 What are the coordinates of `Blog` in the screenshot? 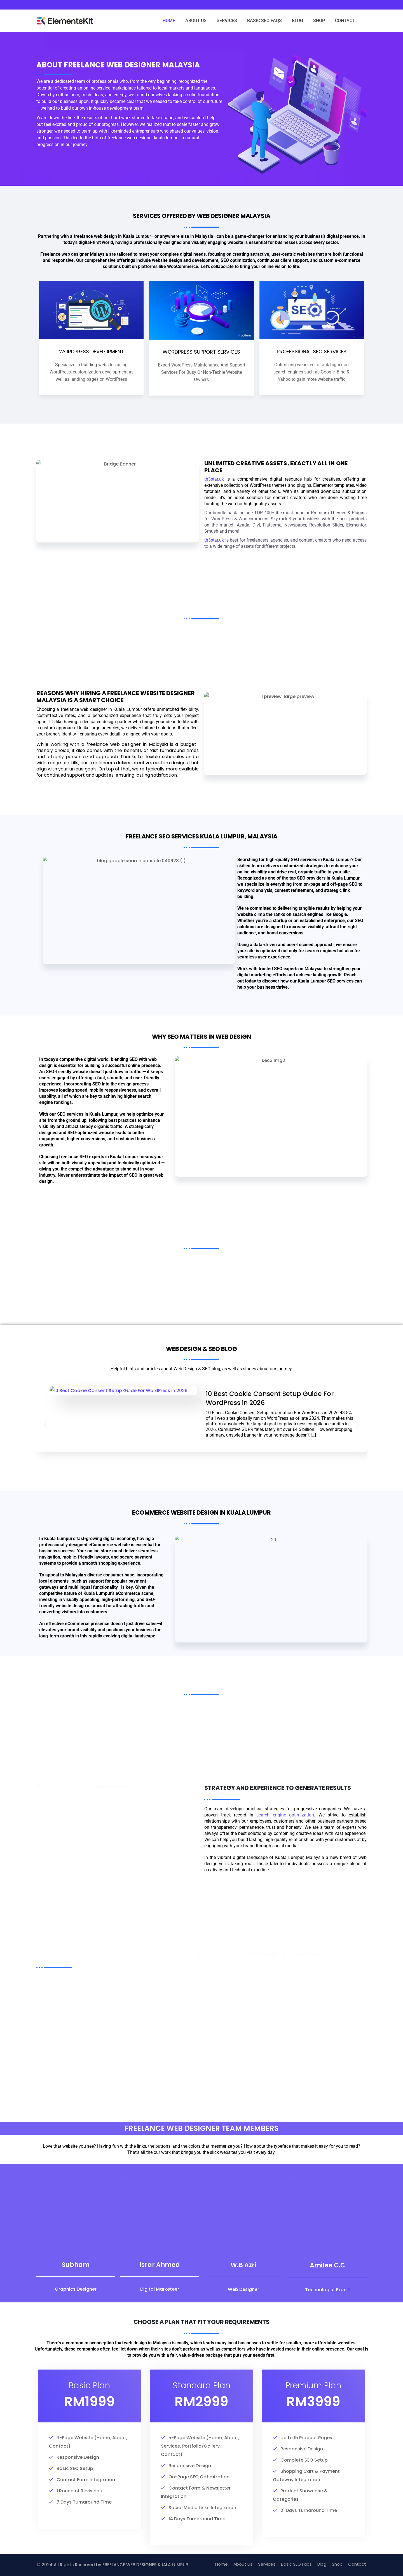 It's located at (321, 2564).